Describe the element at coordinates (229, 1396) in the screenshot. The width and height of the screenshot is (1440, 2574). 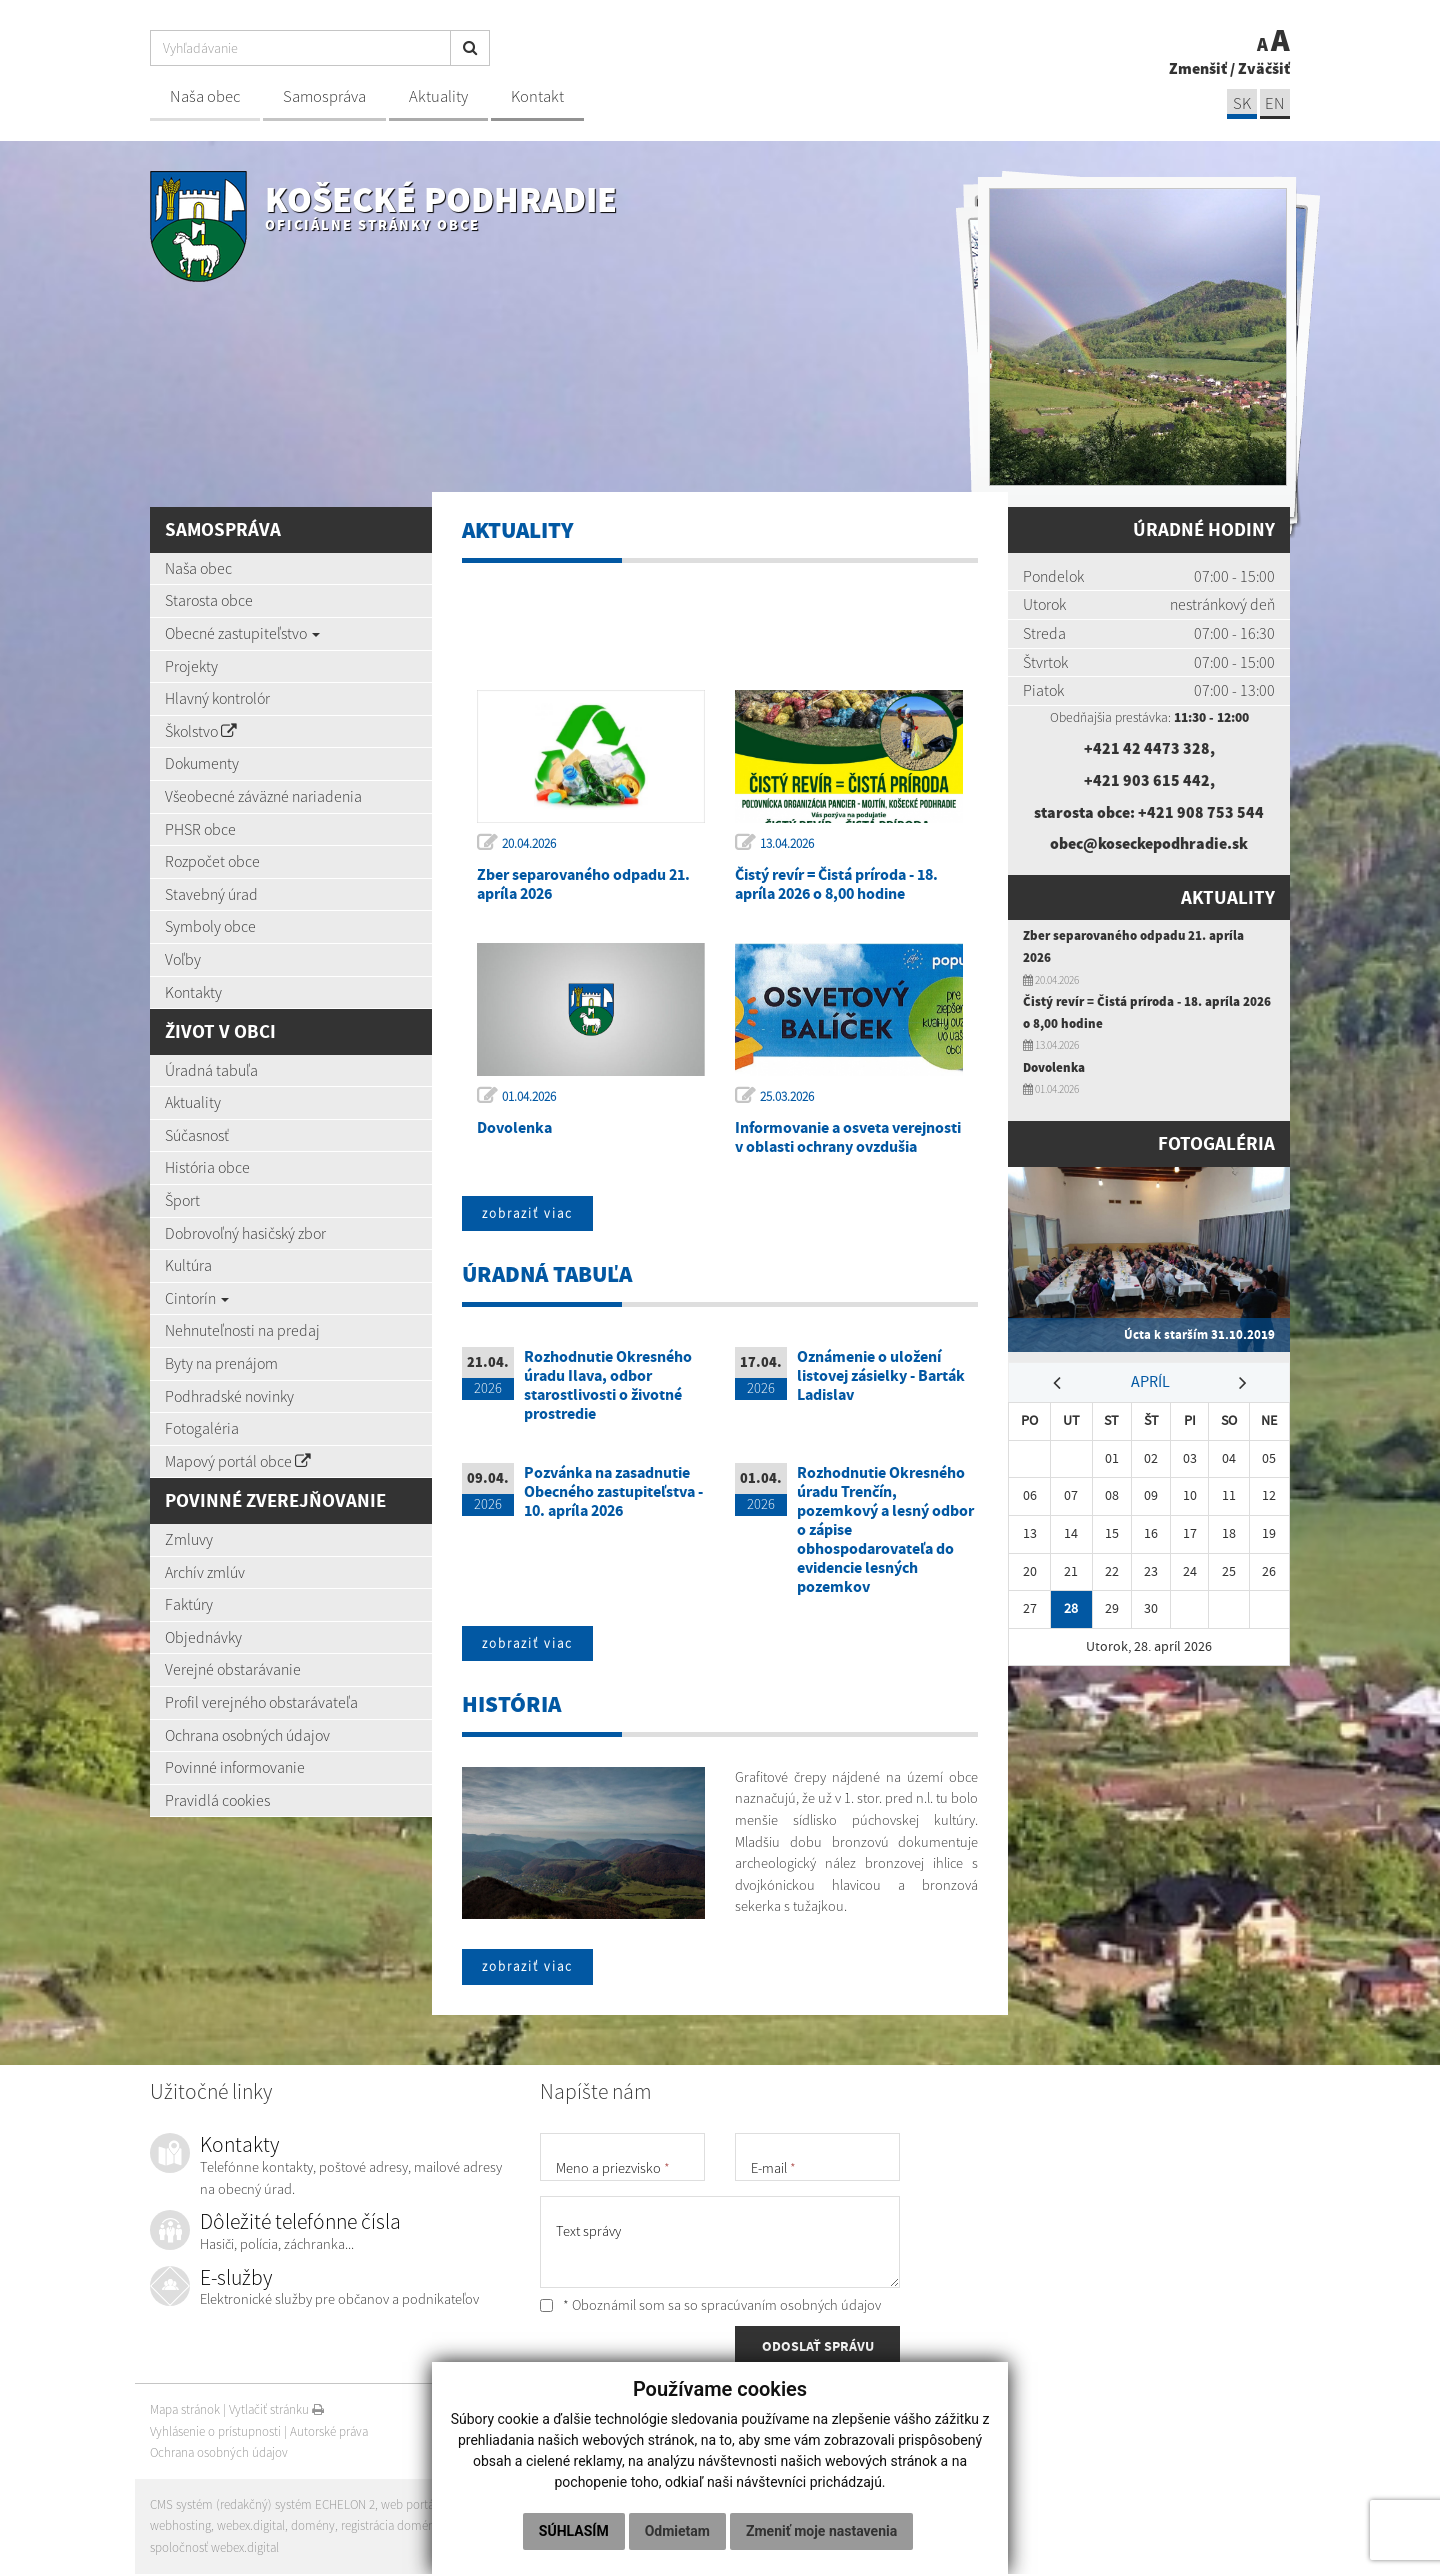
I see `Podhradské novinky` at that location.